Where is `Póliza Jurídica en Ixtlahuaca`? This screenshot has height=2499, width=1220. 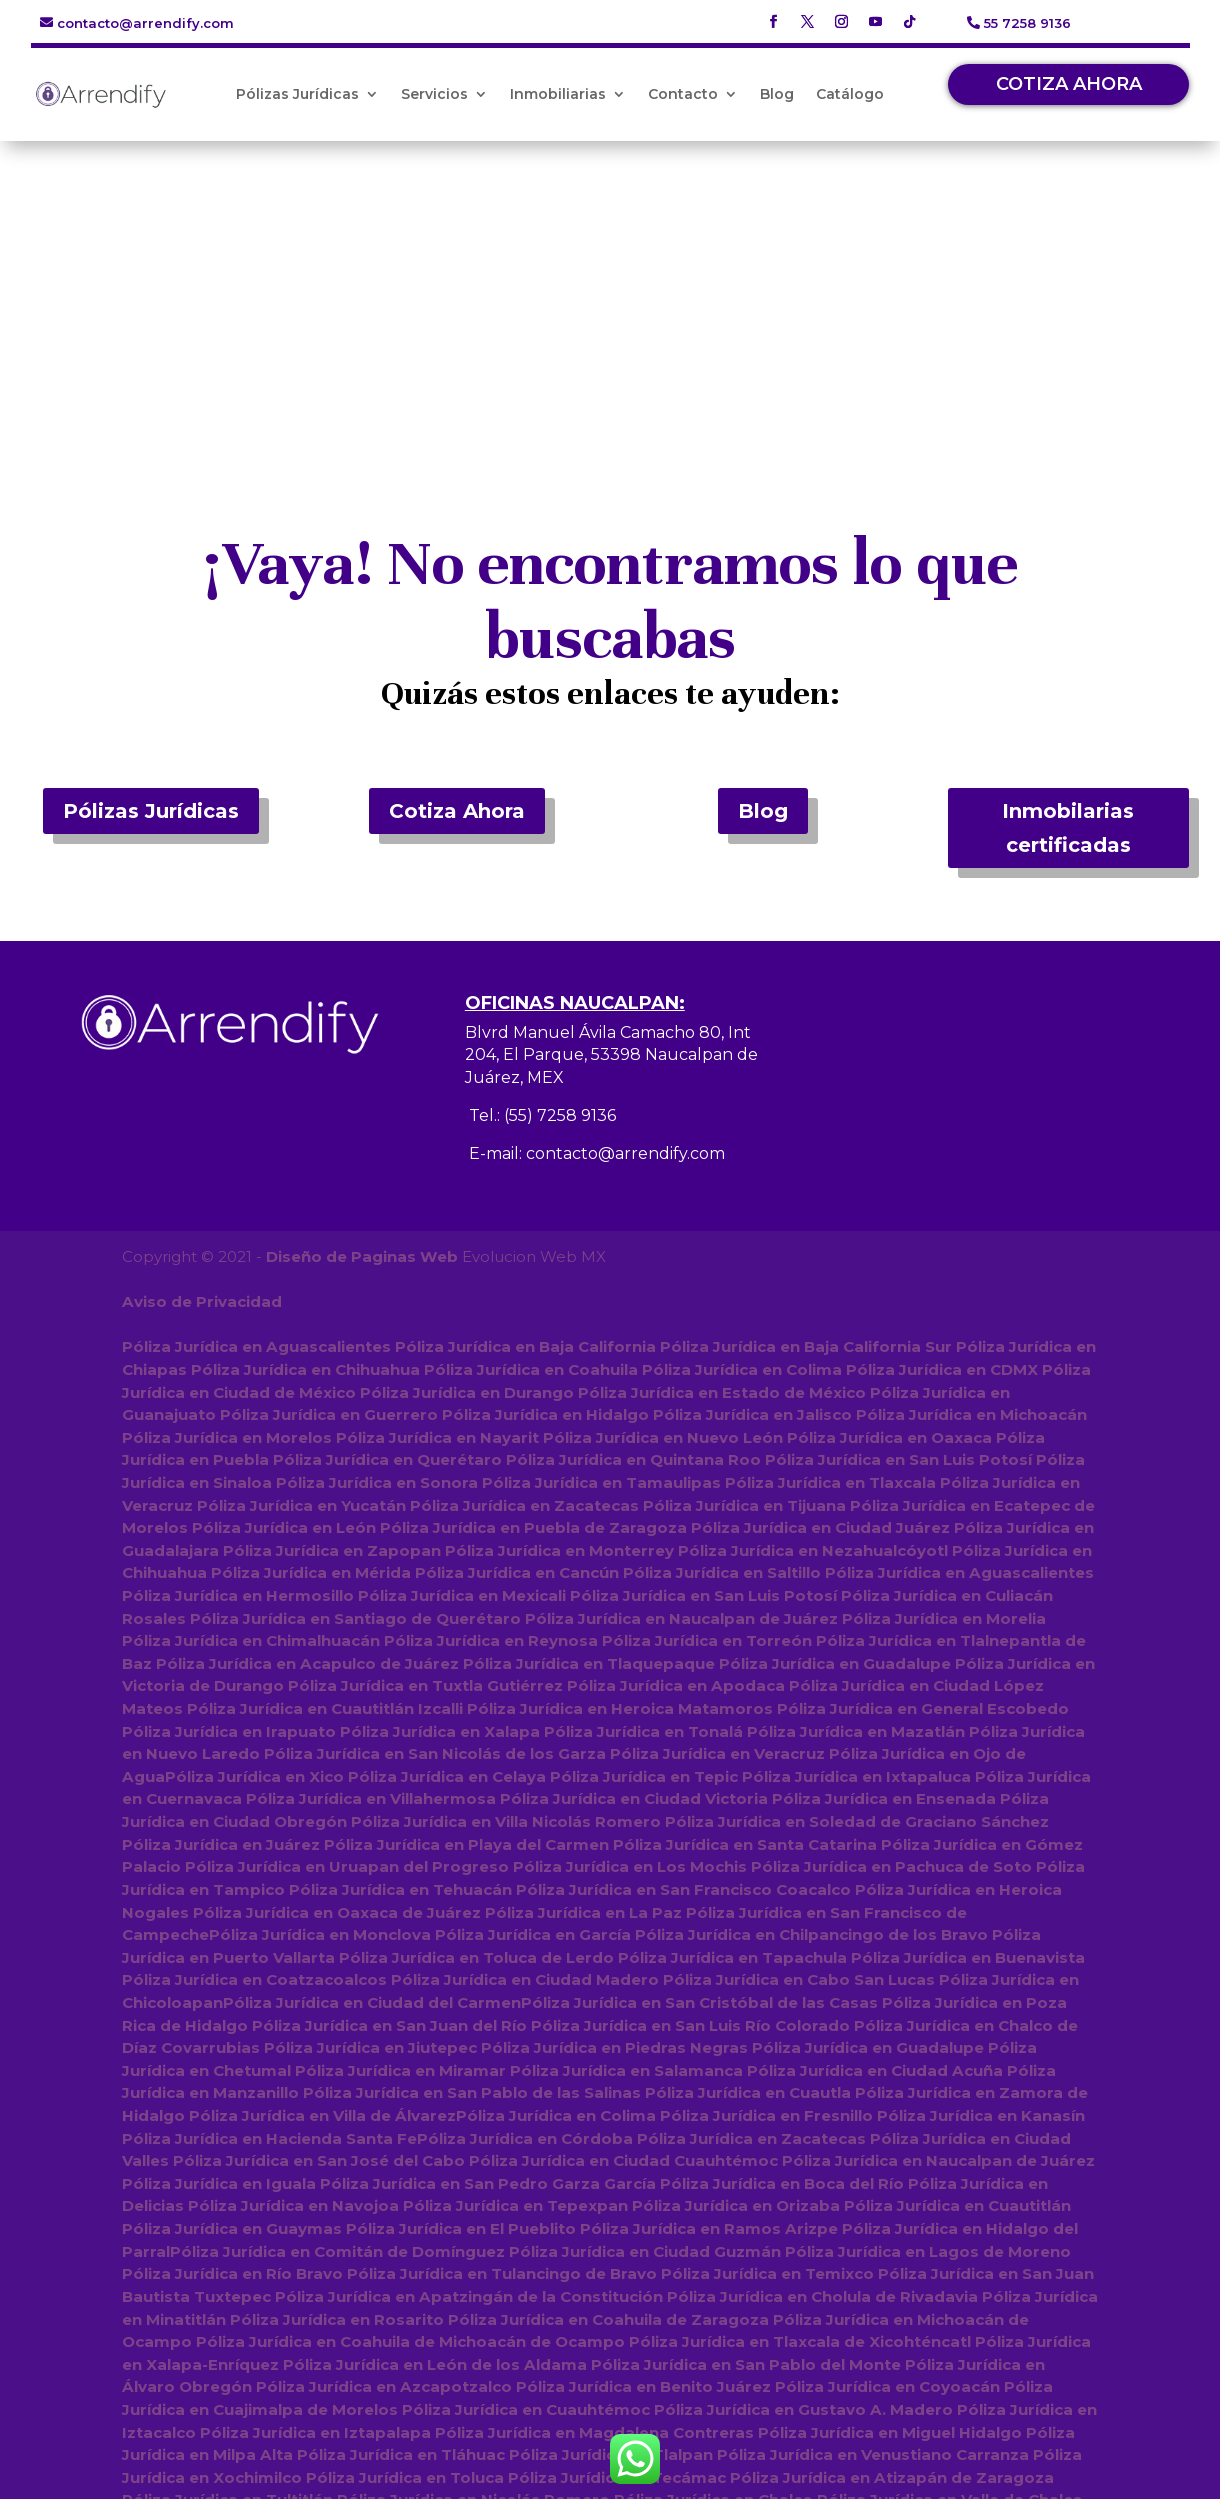
Póliza Jurídica en Ixtlahuaca is located at coordinates (960, 2269).